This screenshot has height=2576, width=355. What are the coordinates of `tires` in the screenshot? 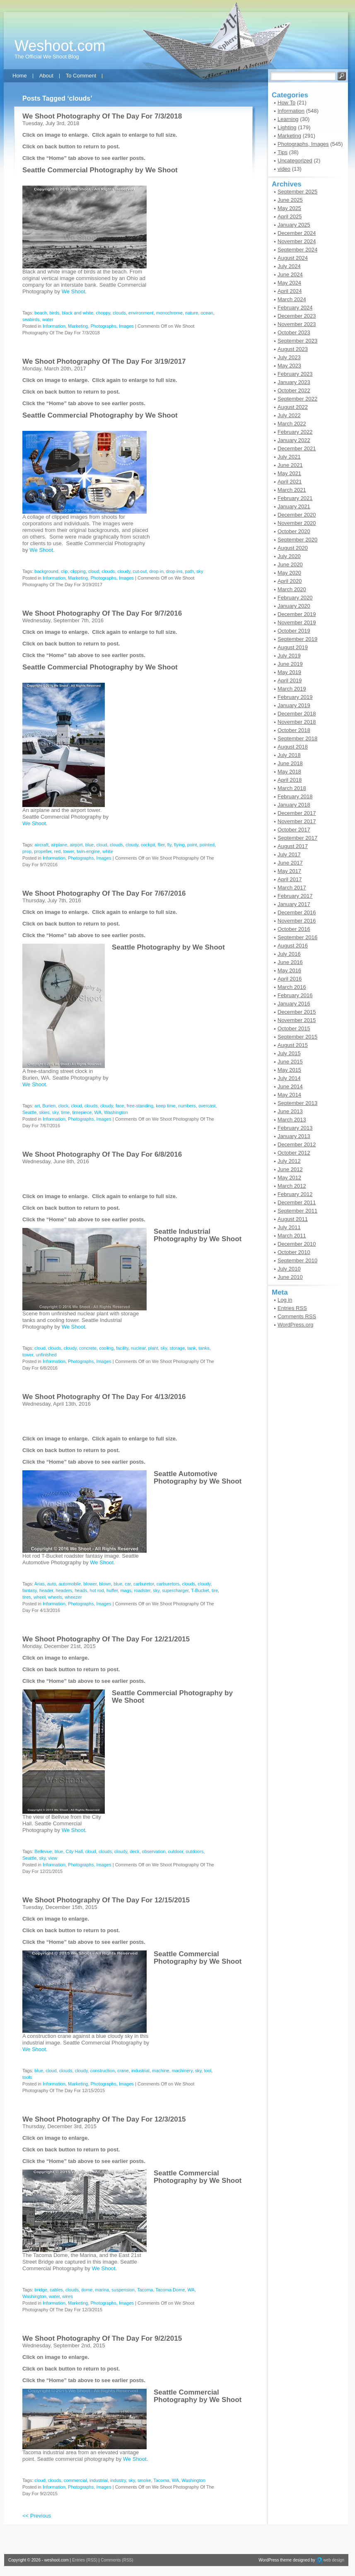 It's located at (26, 1597).